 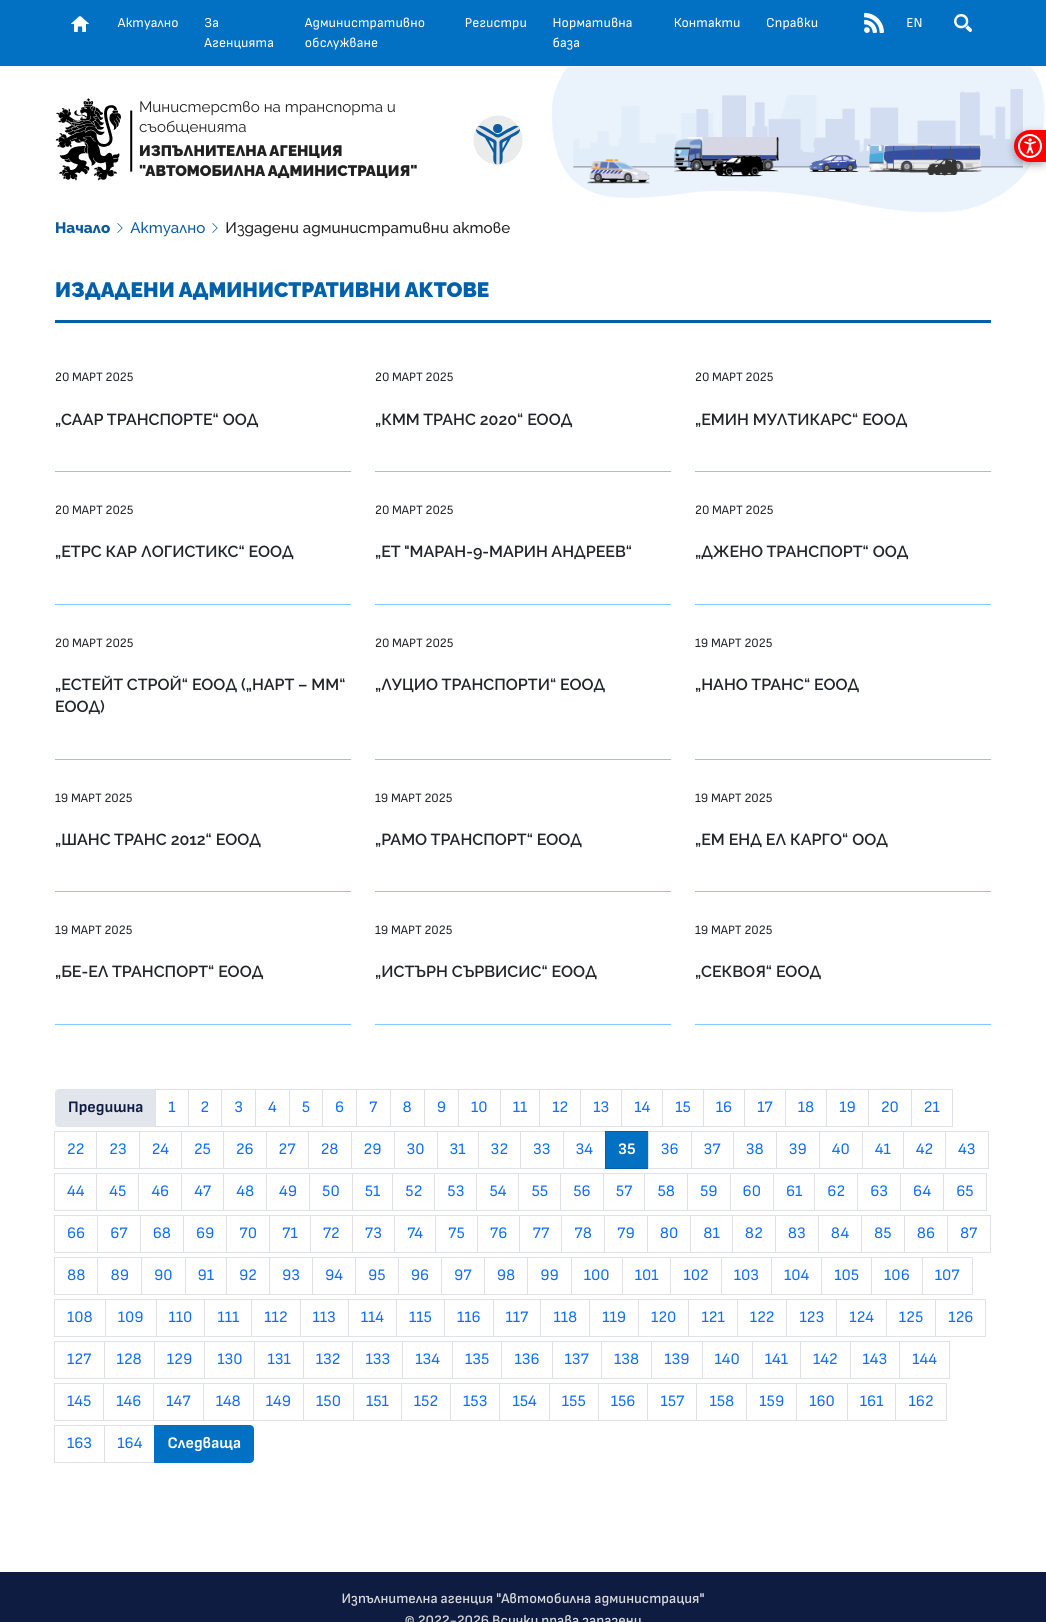 I want to click on 34, so click(x=584, y=1150).